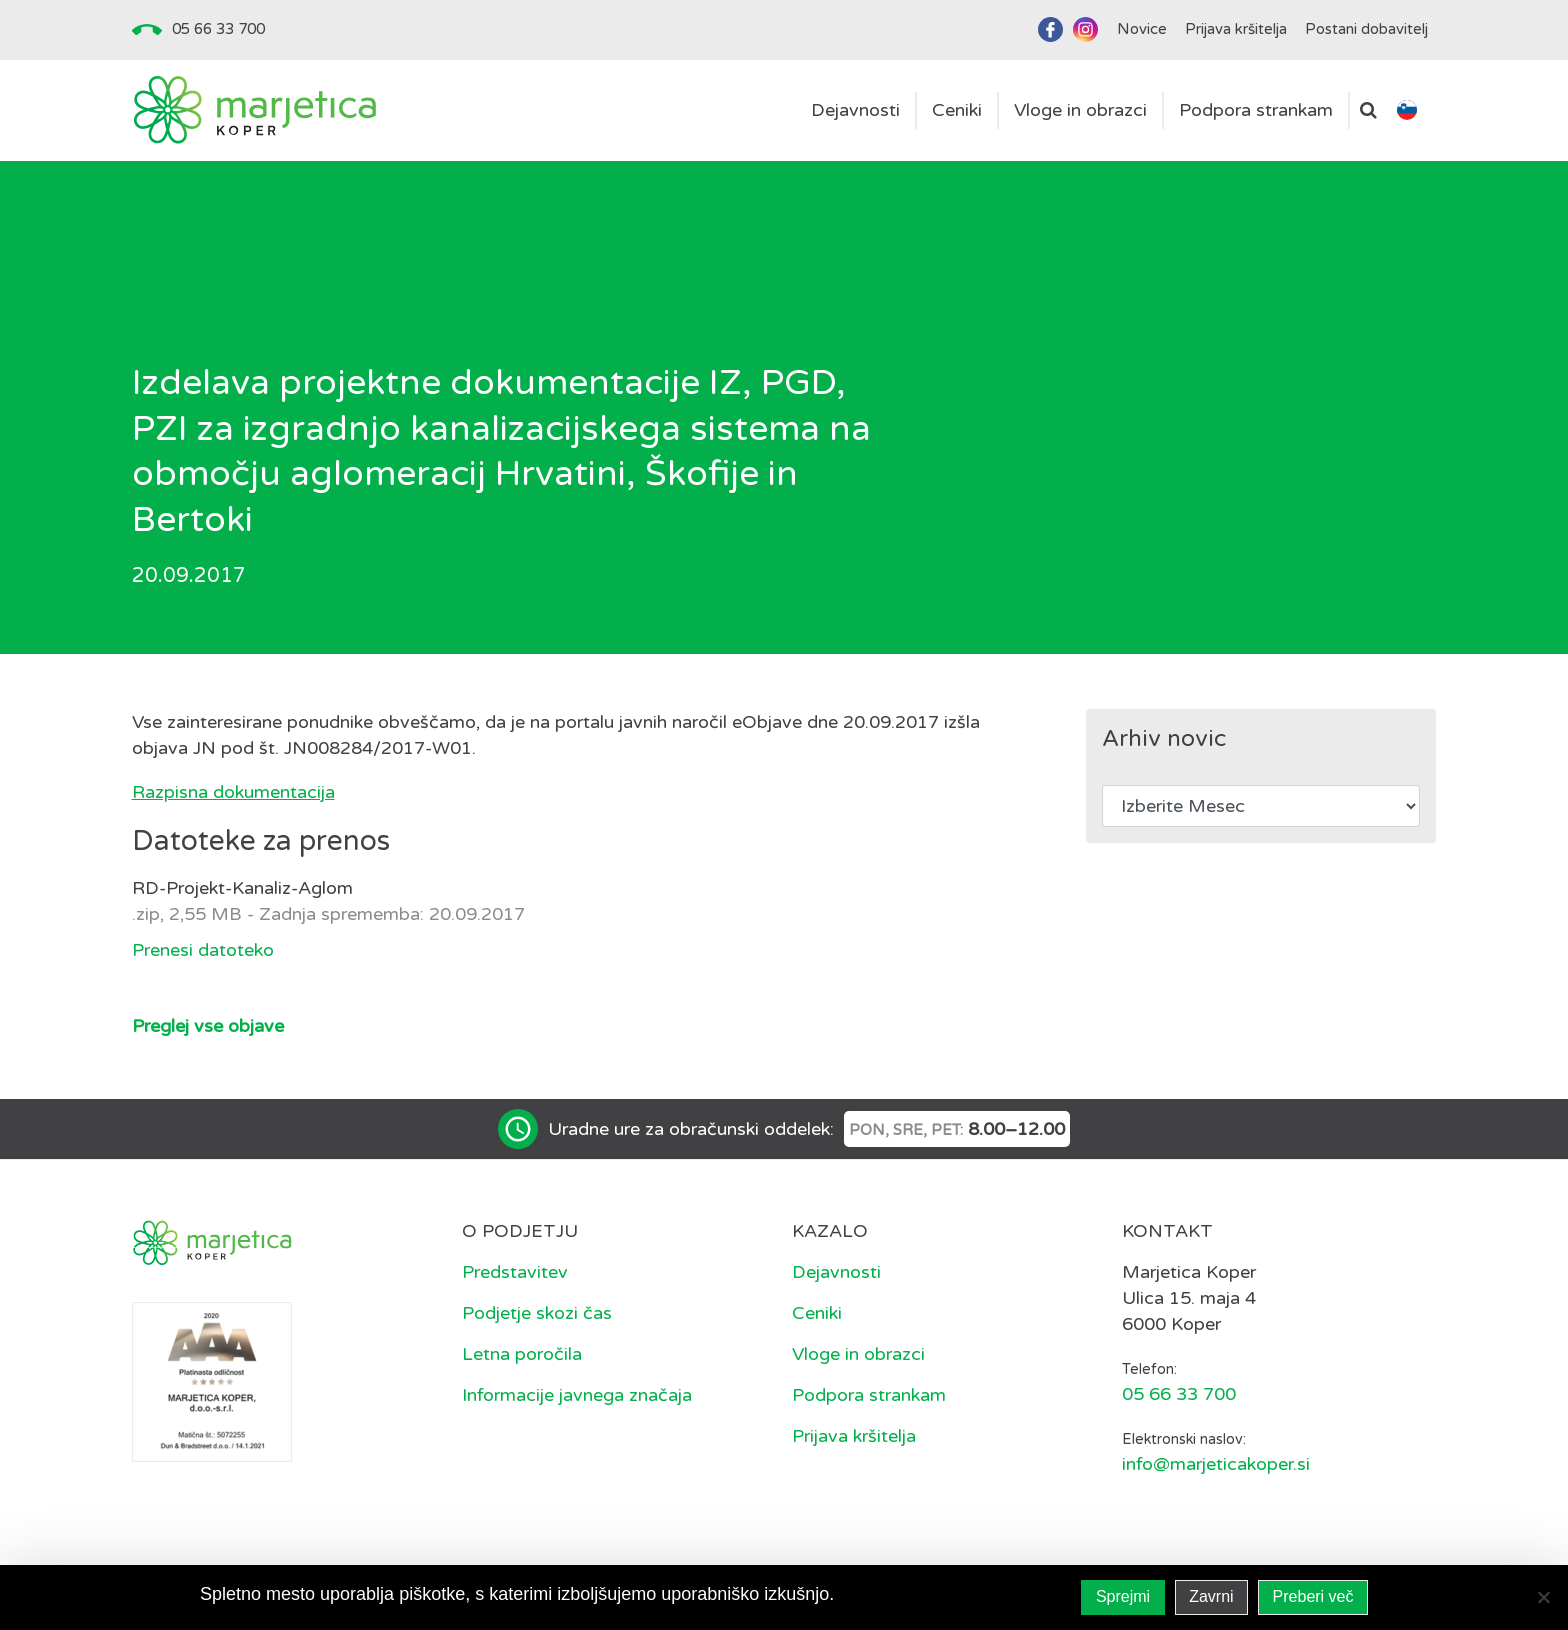 The image size is (1568, 1630). Describe the element at coordinates (537, 1313) in the screenshot. I see `Podjetje skozi čas` at that location.